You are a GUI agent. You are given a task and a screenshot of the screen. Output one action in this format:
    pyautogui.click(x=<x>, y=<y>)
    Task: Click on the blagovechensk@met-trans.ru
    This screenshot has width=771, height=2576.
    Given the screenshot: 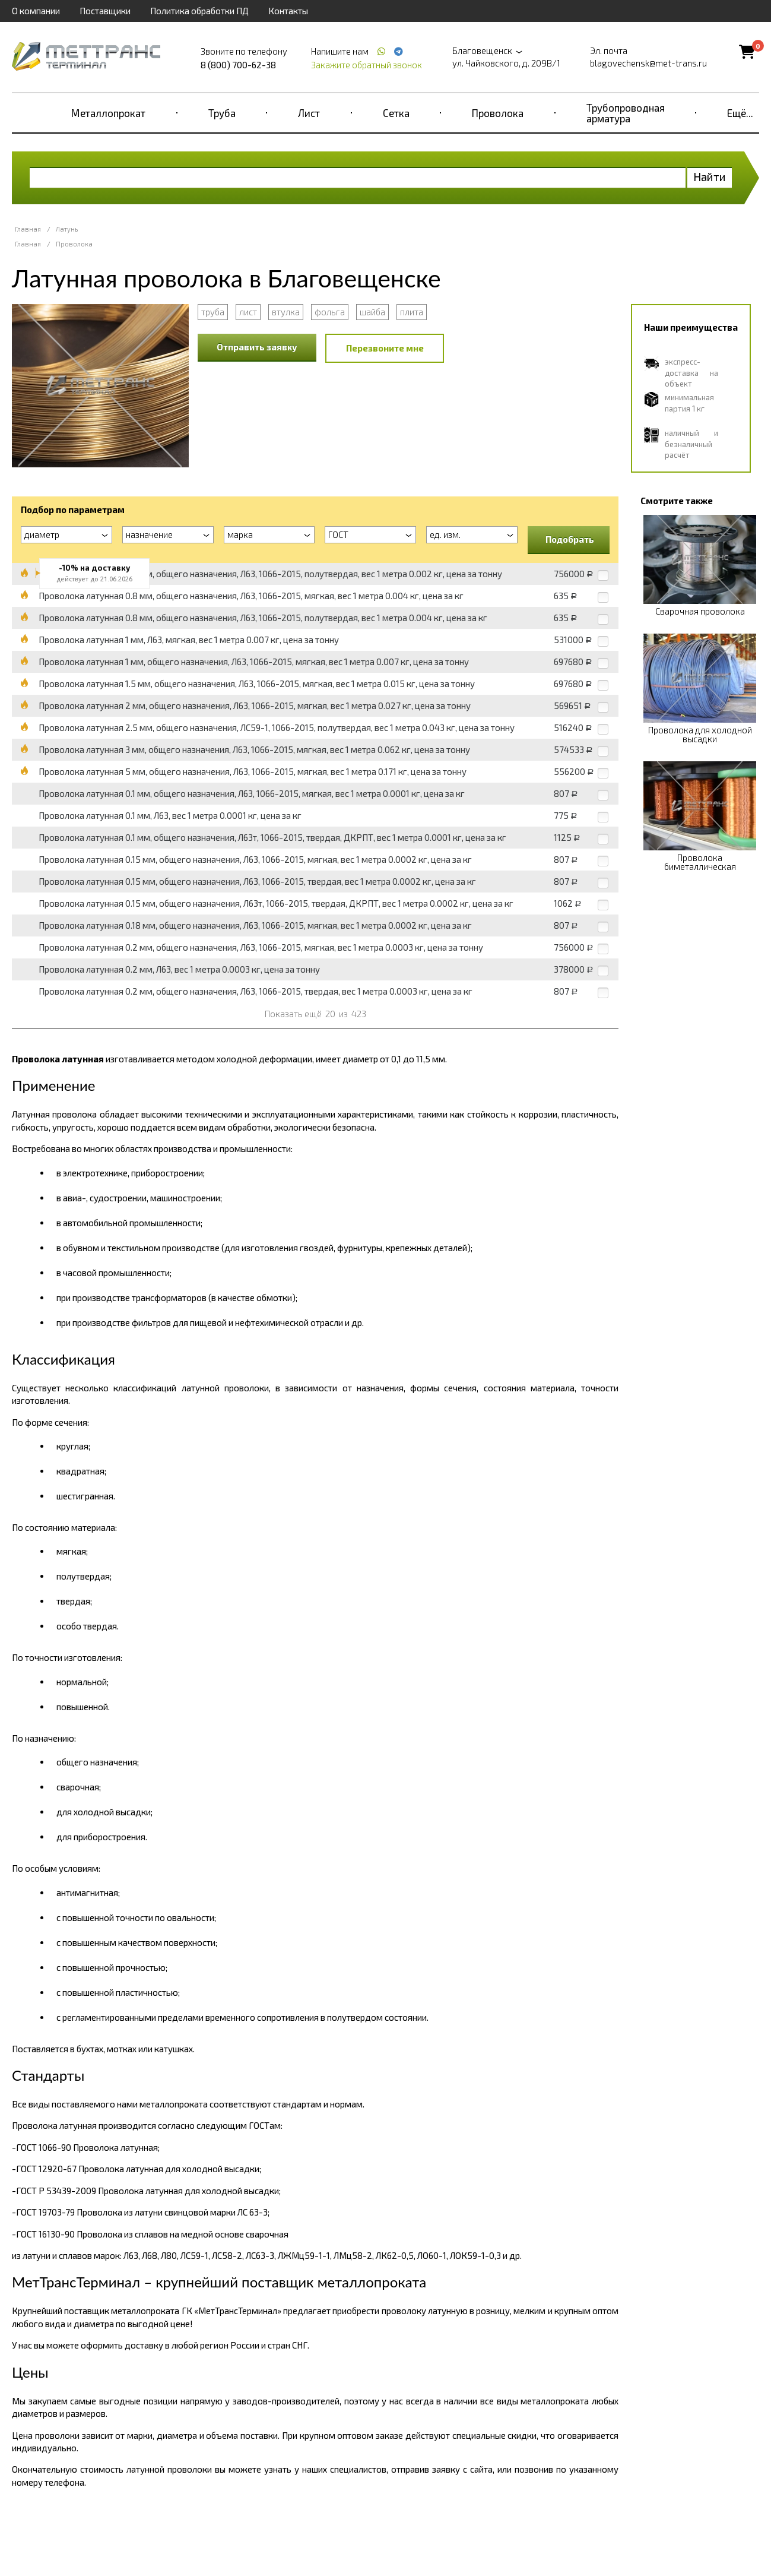 What is the action you would take?
    pyautogui.click(x=648, y=63)
    